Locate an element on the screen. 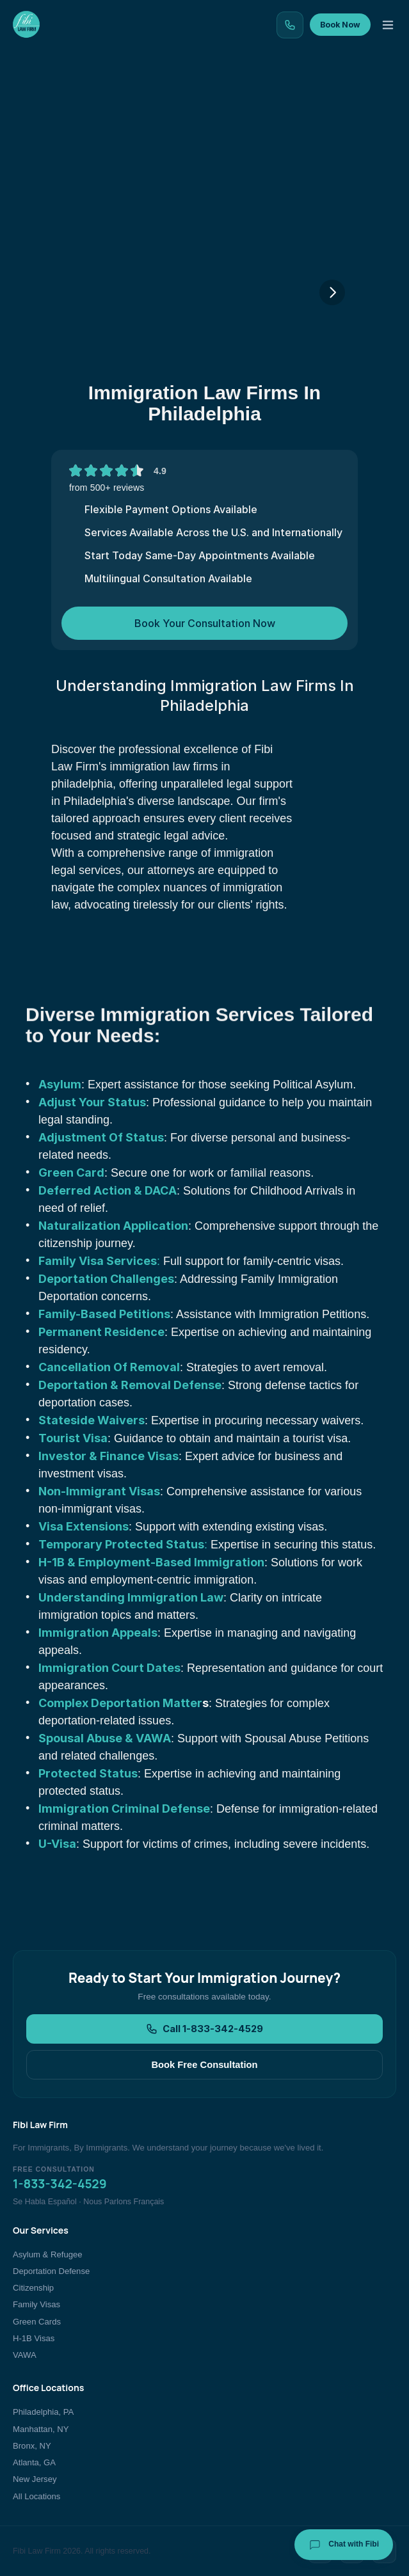 The height and width of the screenshot is (2576, 409). [Toggle menu] is located at coordinates (388, 25).